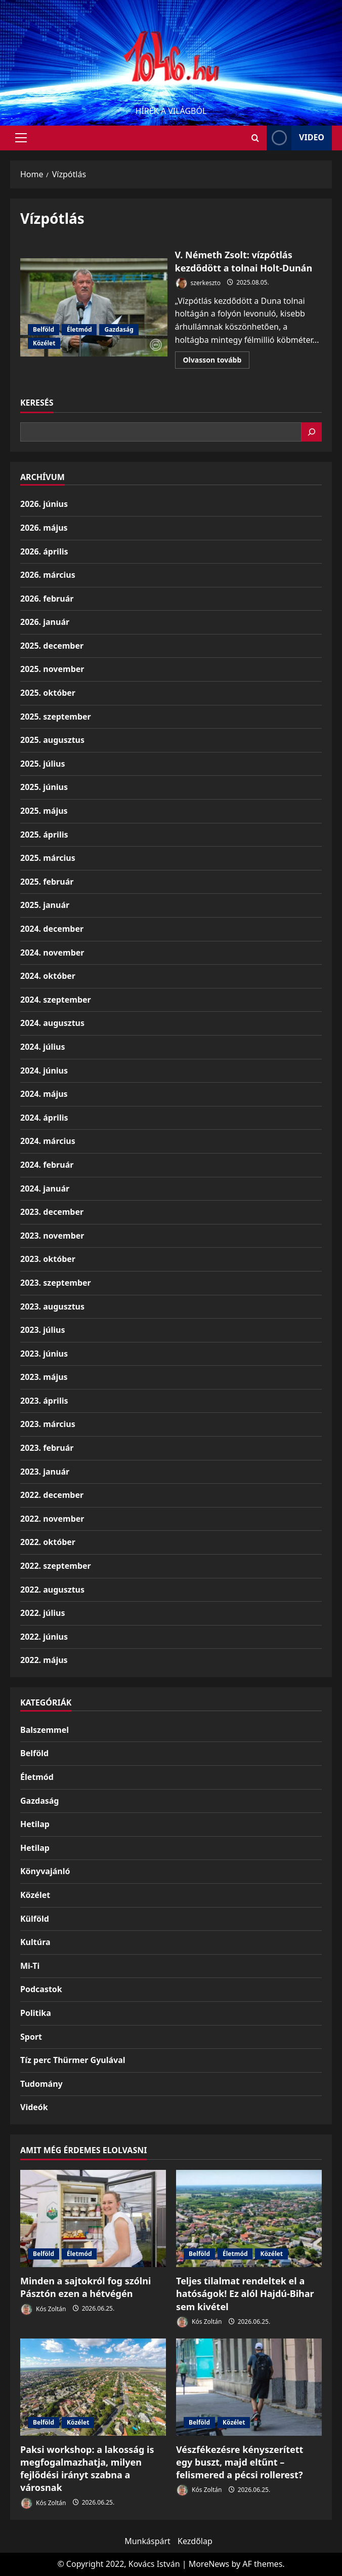 This screenshot has width=342, height=2576. I want to click on Keresés, so click(37, 402).